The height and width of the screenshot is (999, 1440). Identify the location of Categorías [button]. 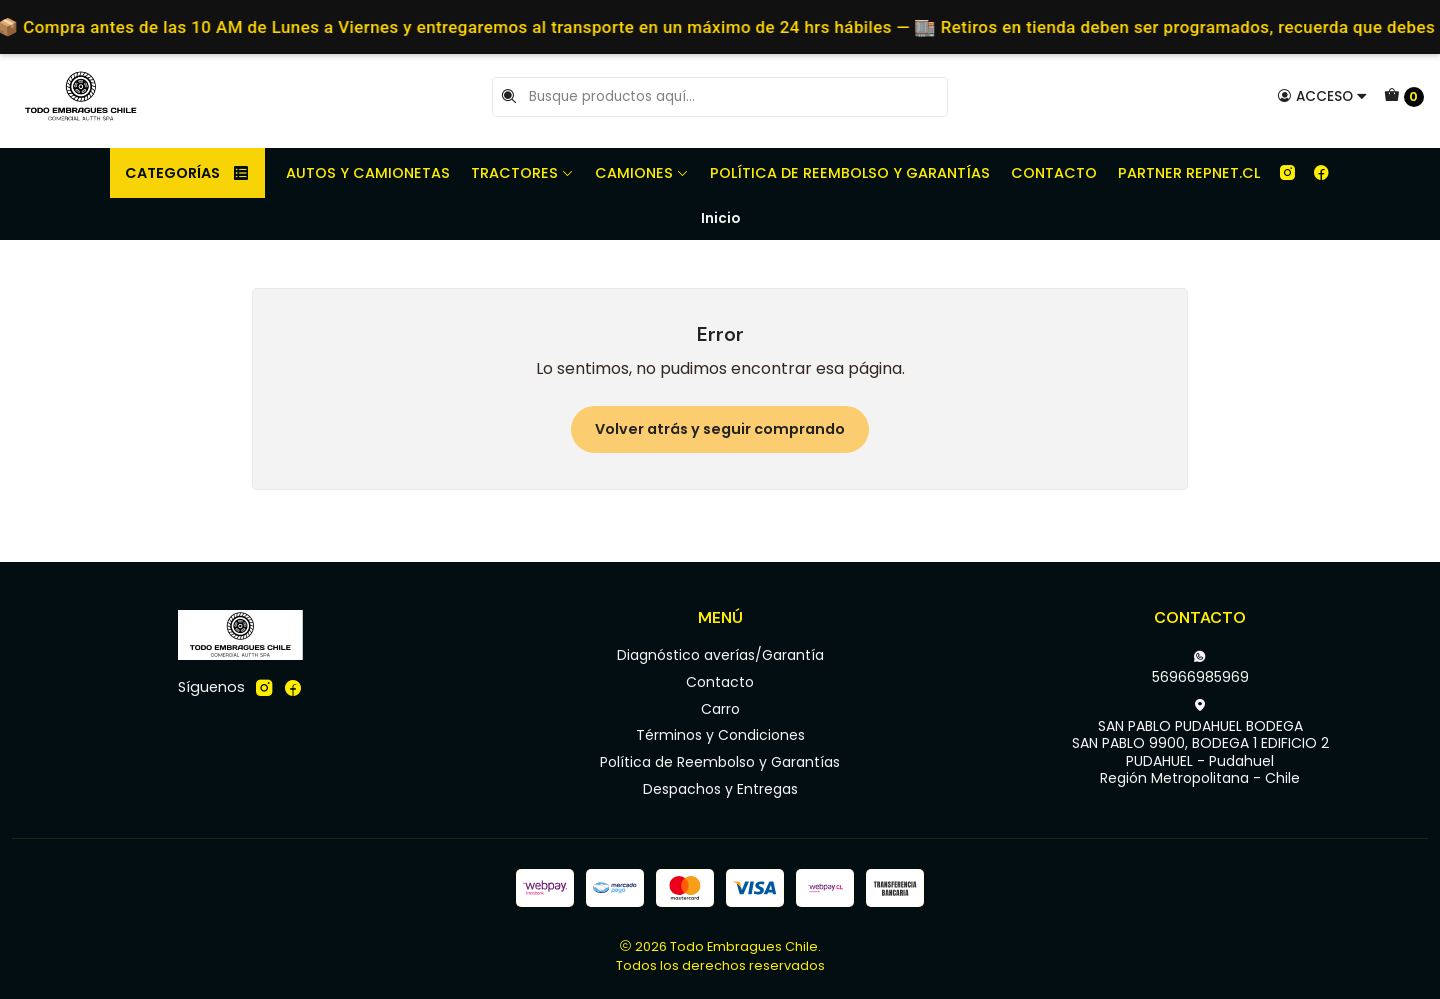
(187, 173).